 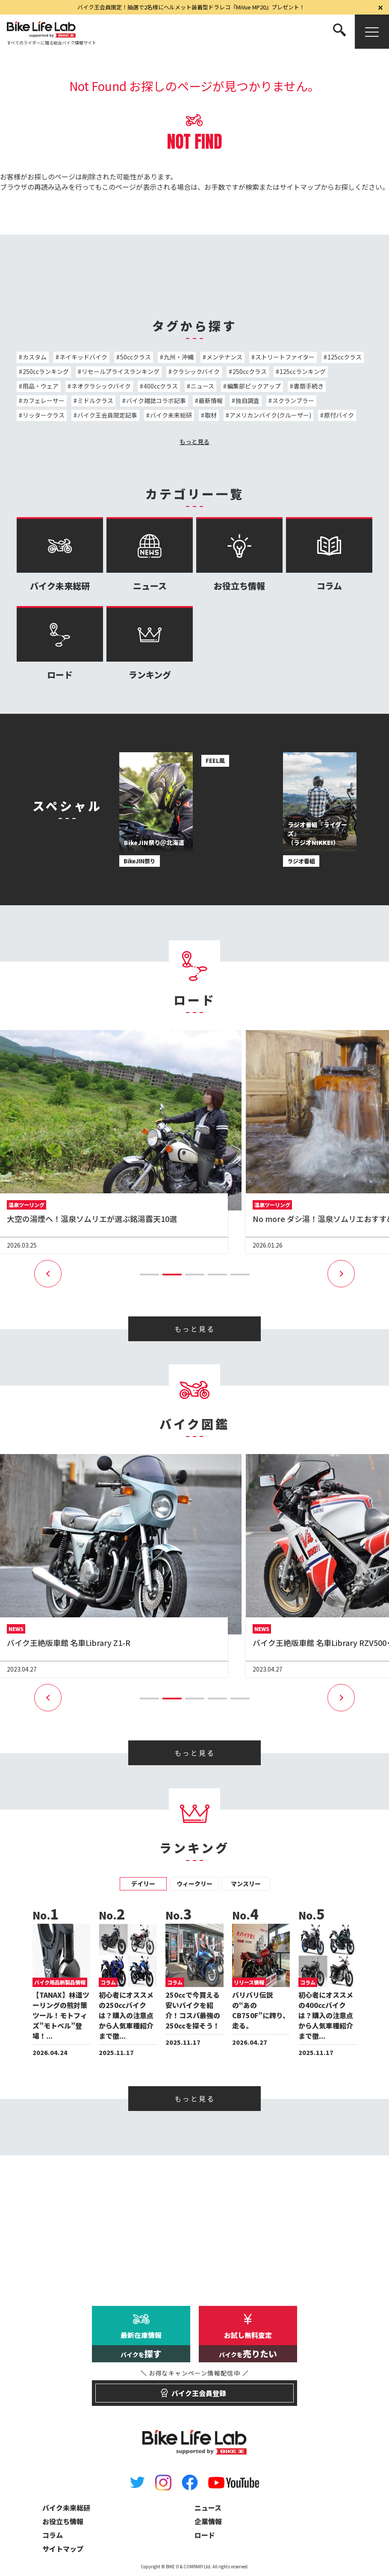 What do you see at coordinates (156, 400) in the screenshot?
I see `バイク雑誌コラボ記事` at bounding box center [156, 400].